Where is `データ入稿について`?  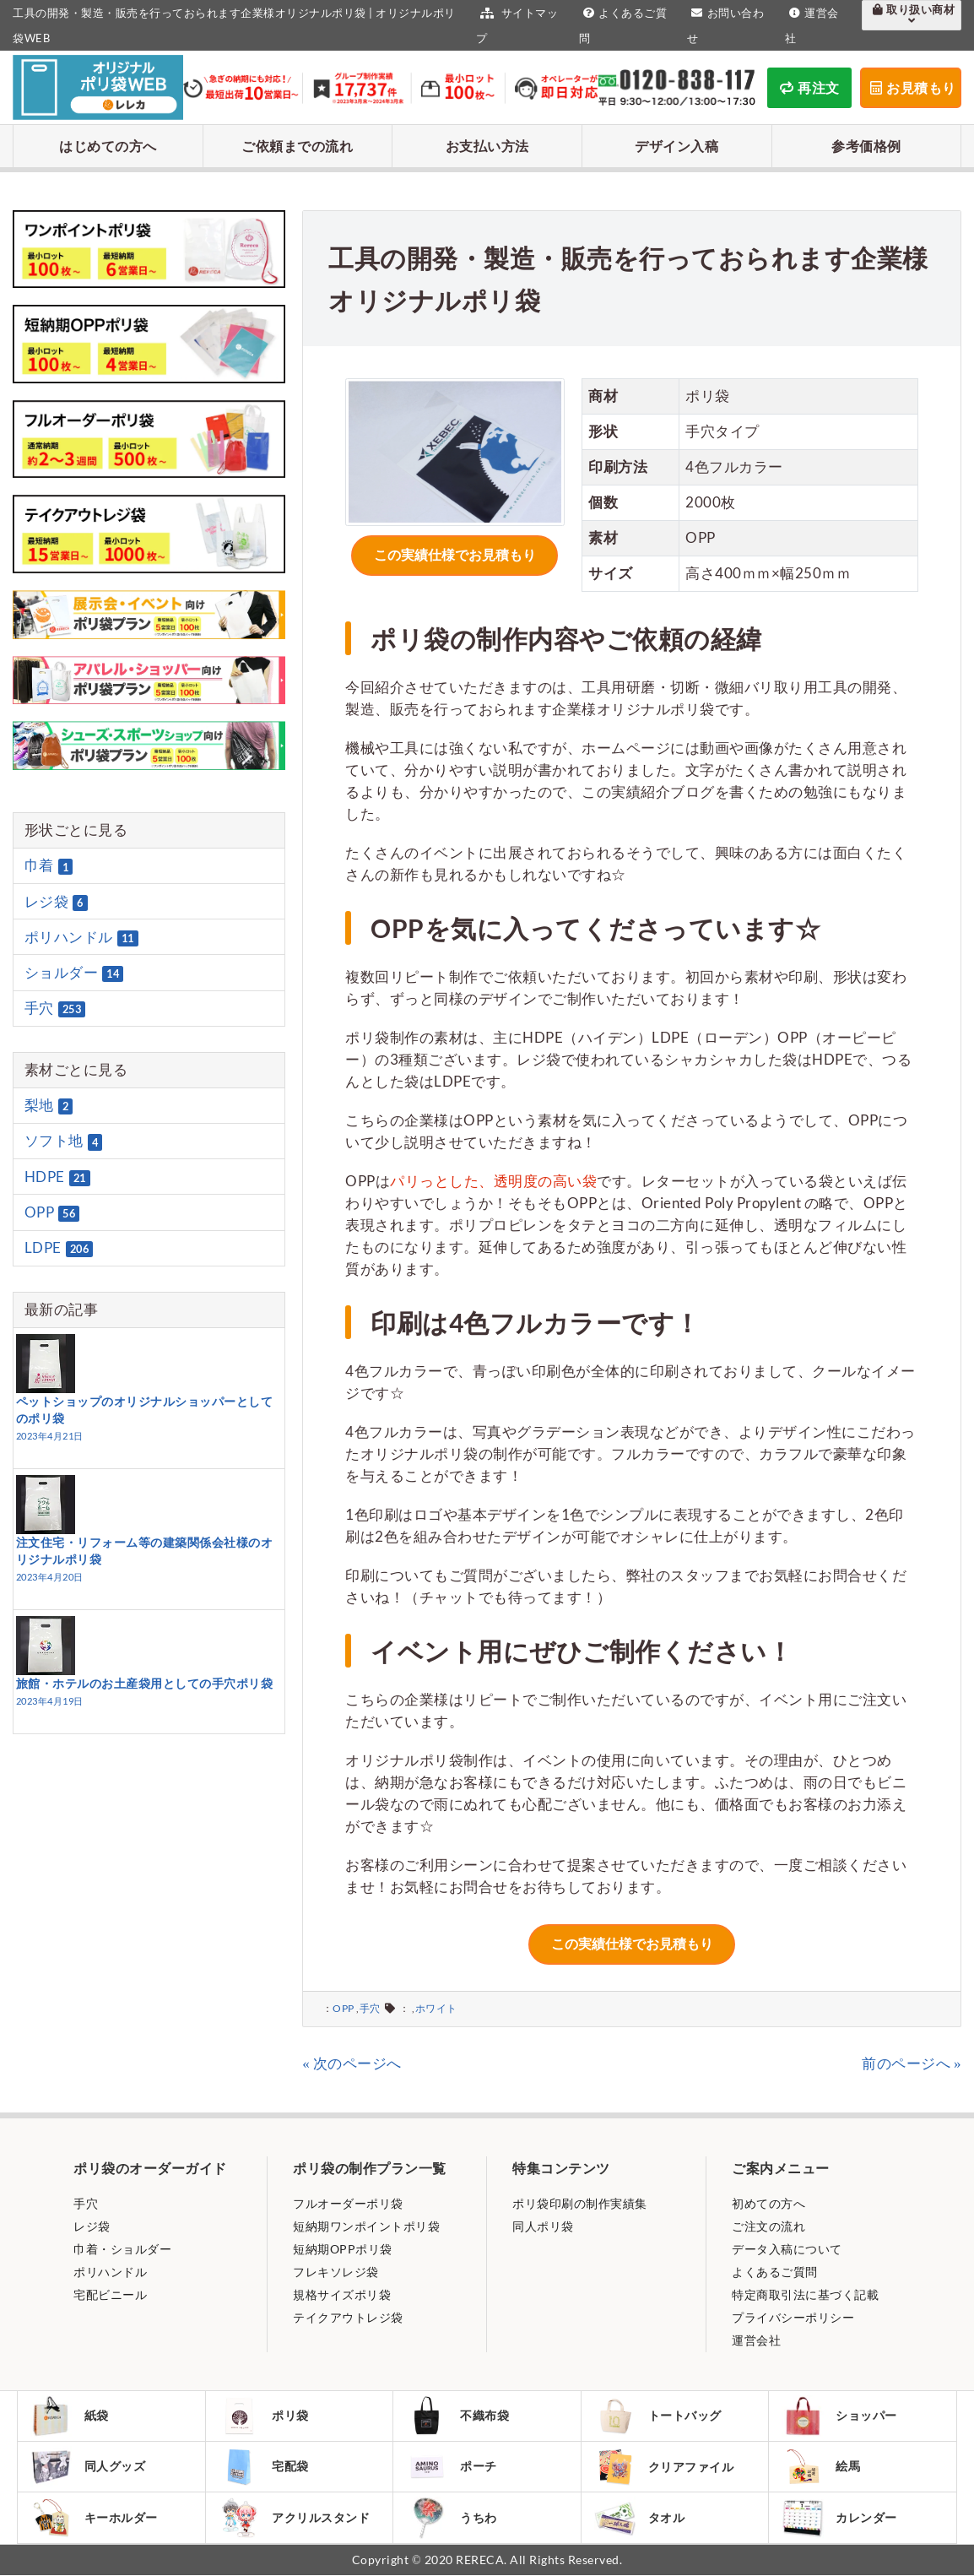
データ入稿について is located at coordinates (787, 2247).